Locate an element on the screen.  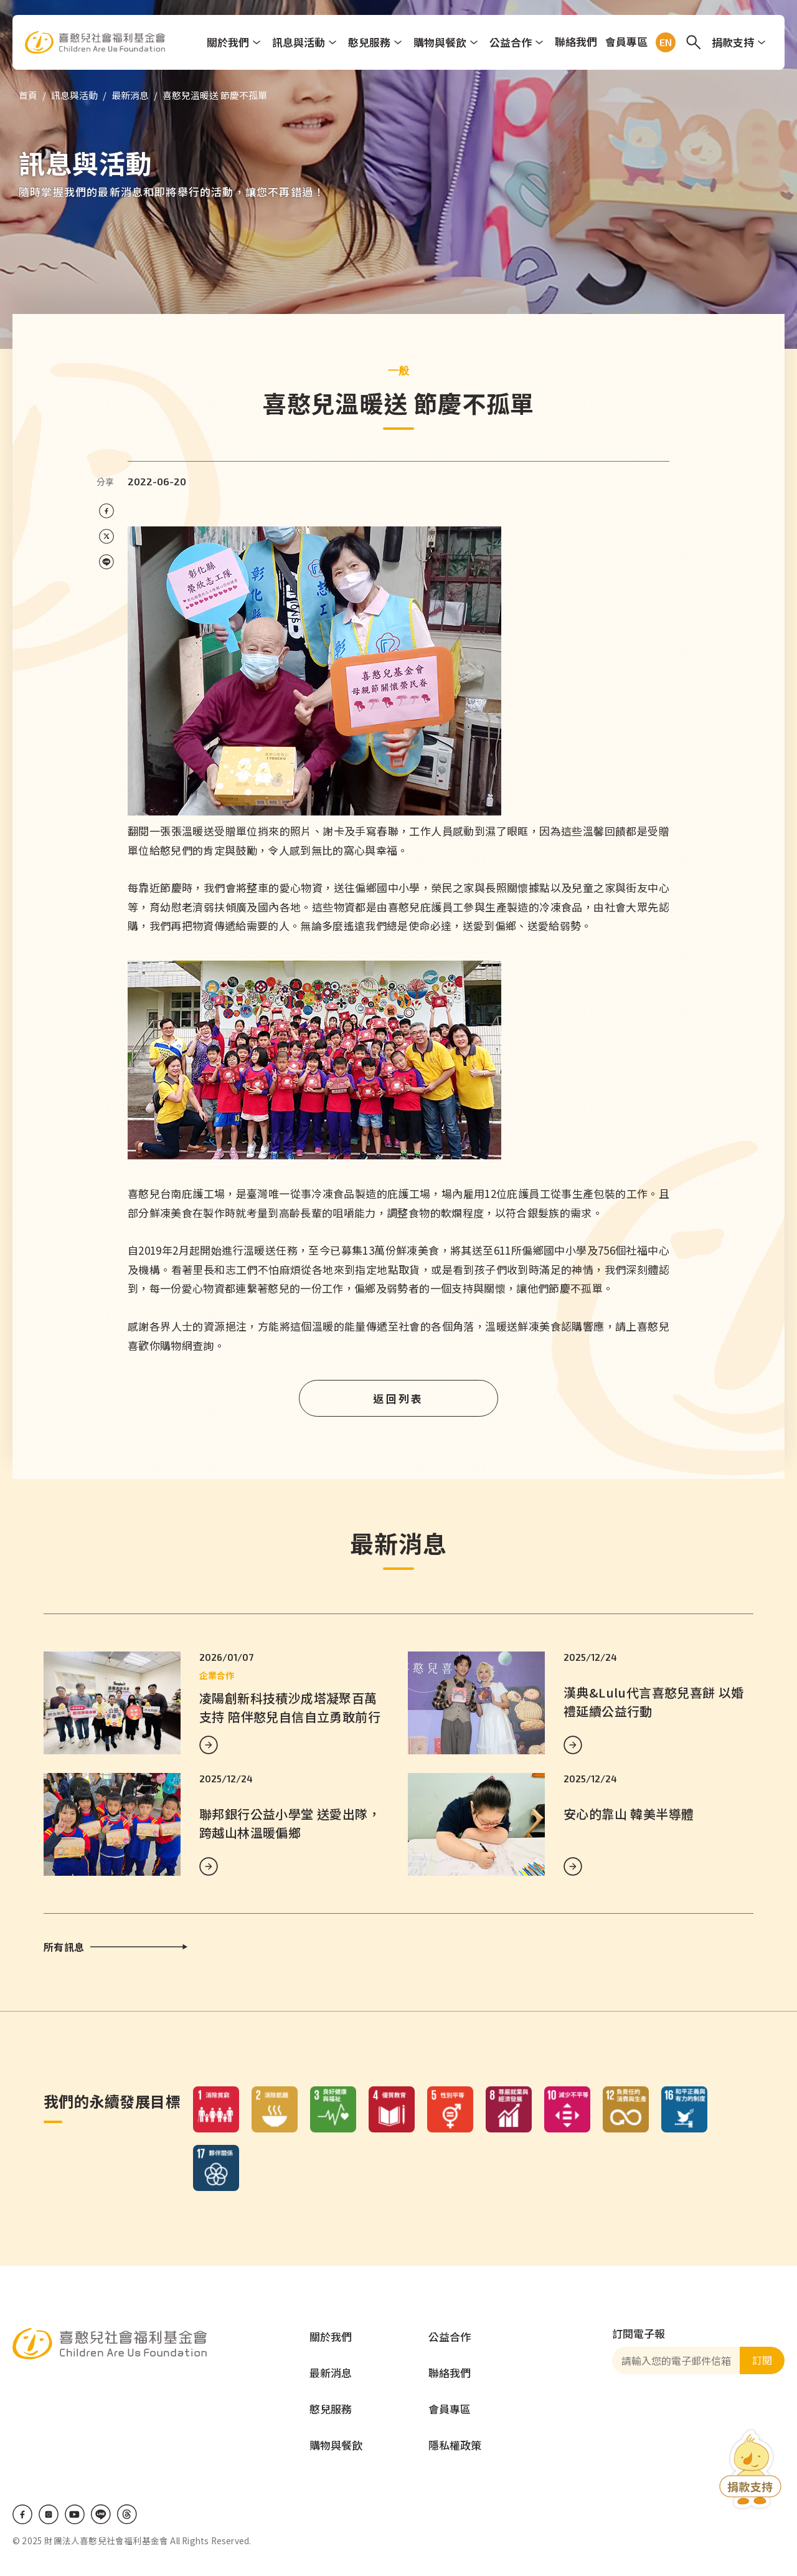
憨兒服務 is located at coordinates (369, 42).